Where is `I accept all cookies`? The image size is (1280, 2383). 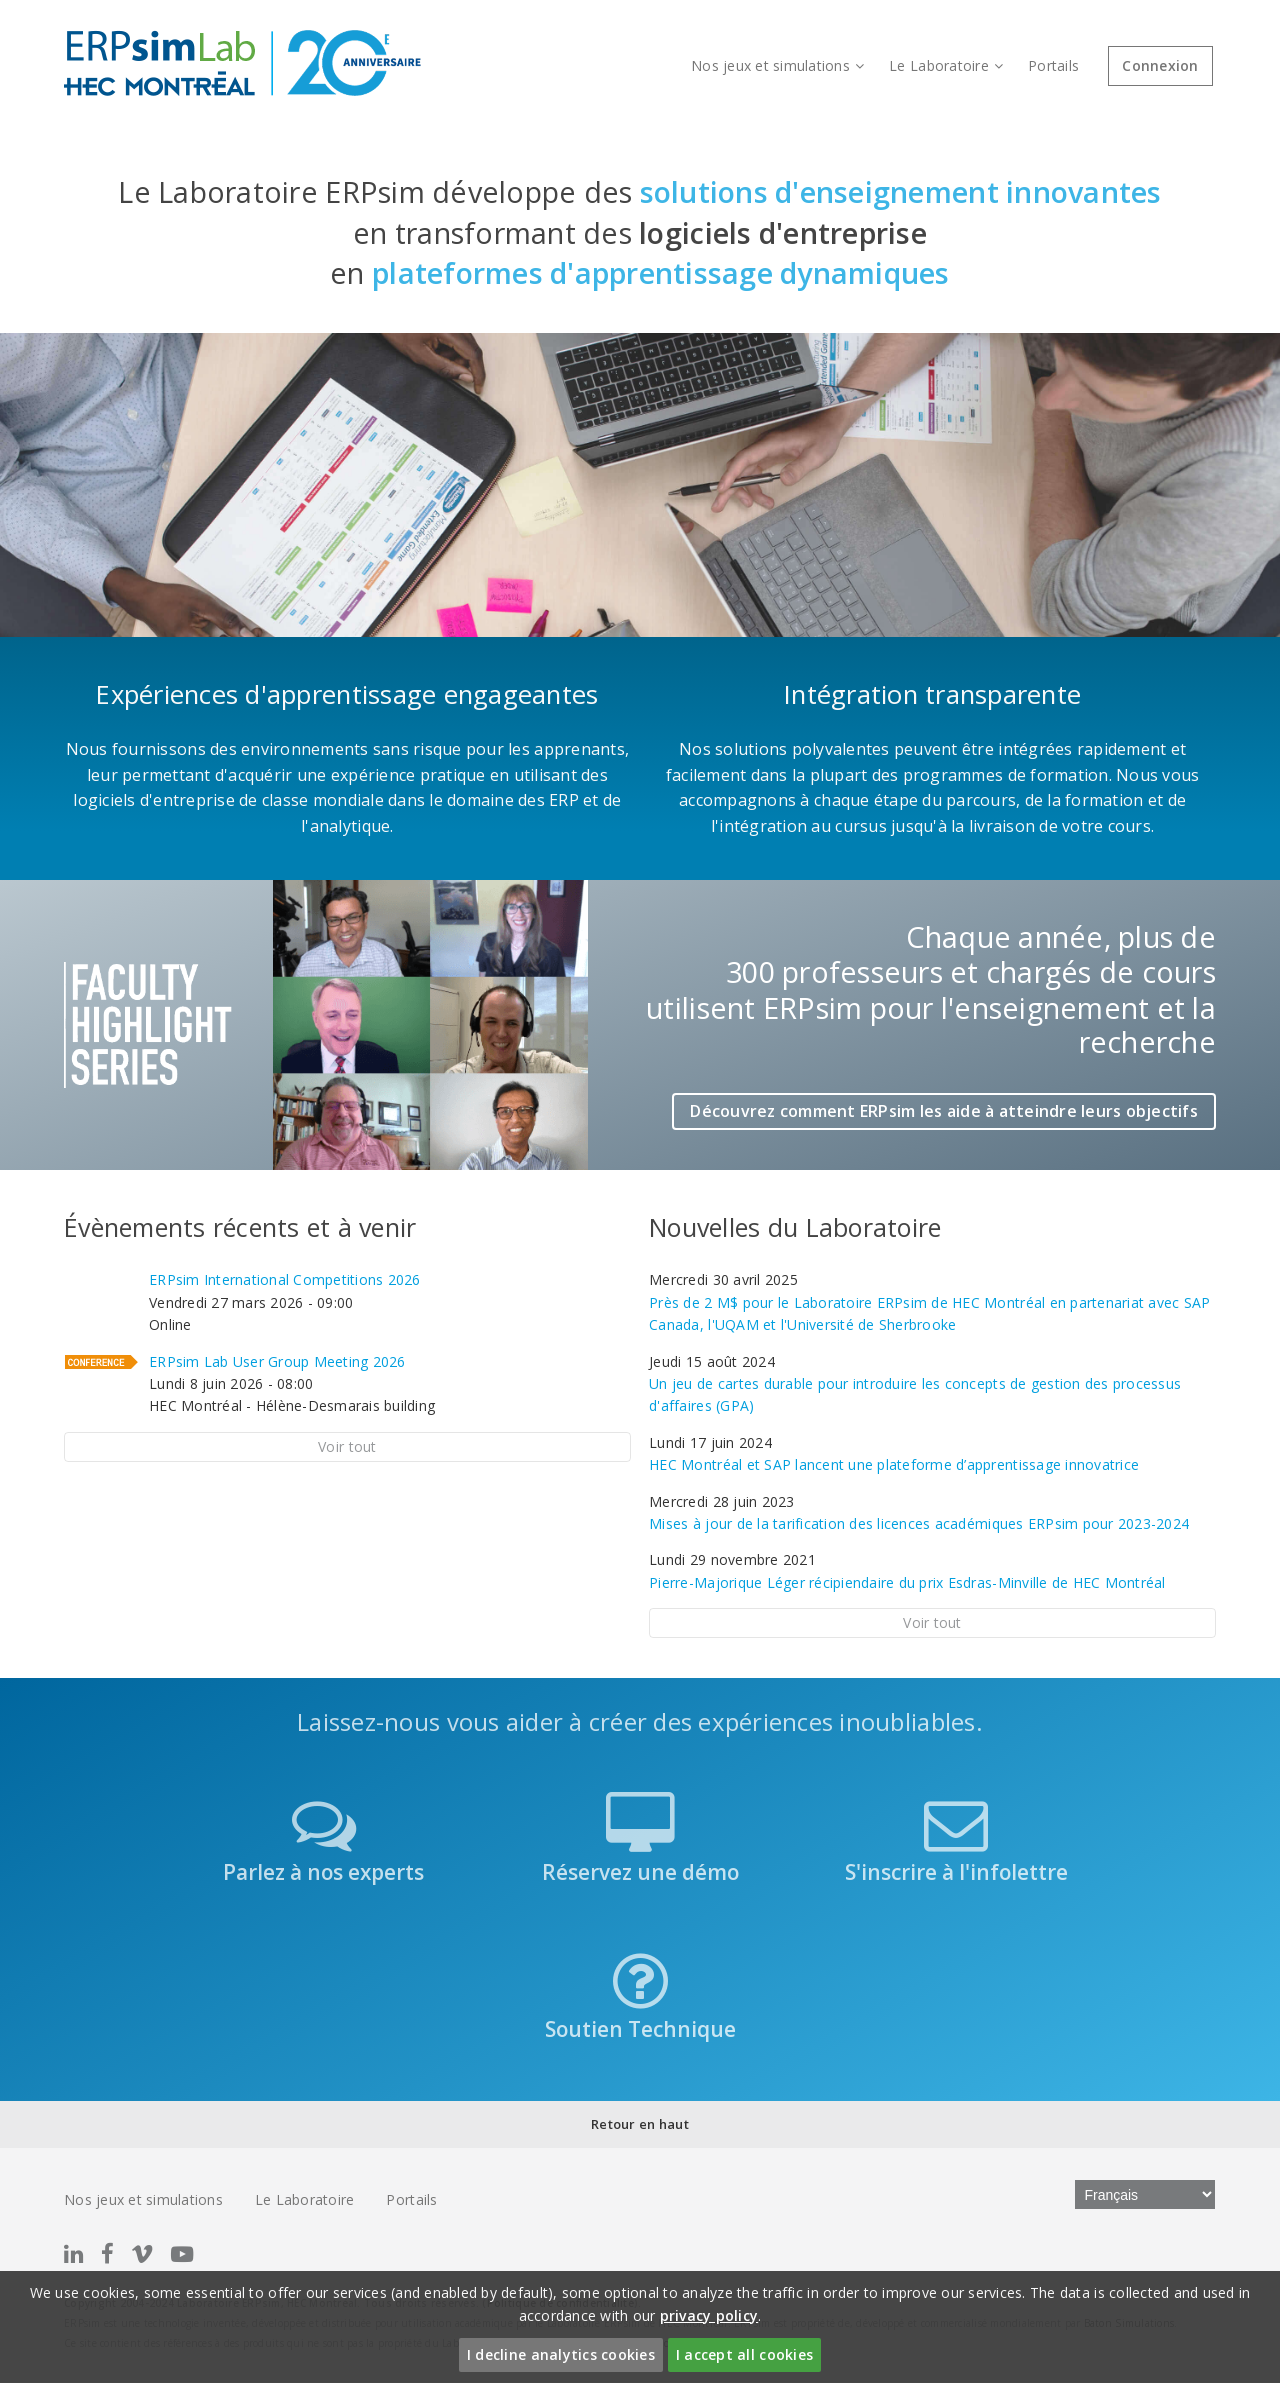 I accept all cookies is located at coordinates (744, 2354).